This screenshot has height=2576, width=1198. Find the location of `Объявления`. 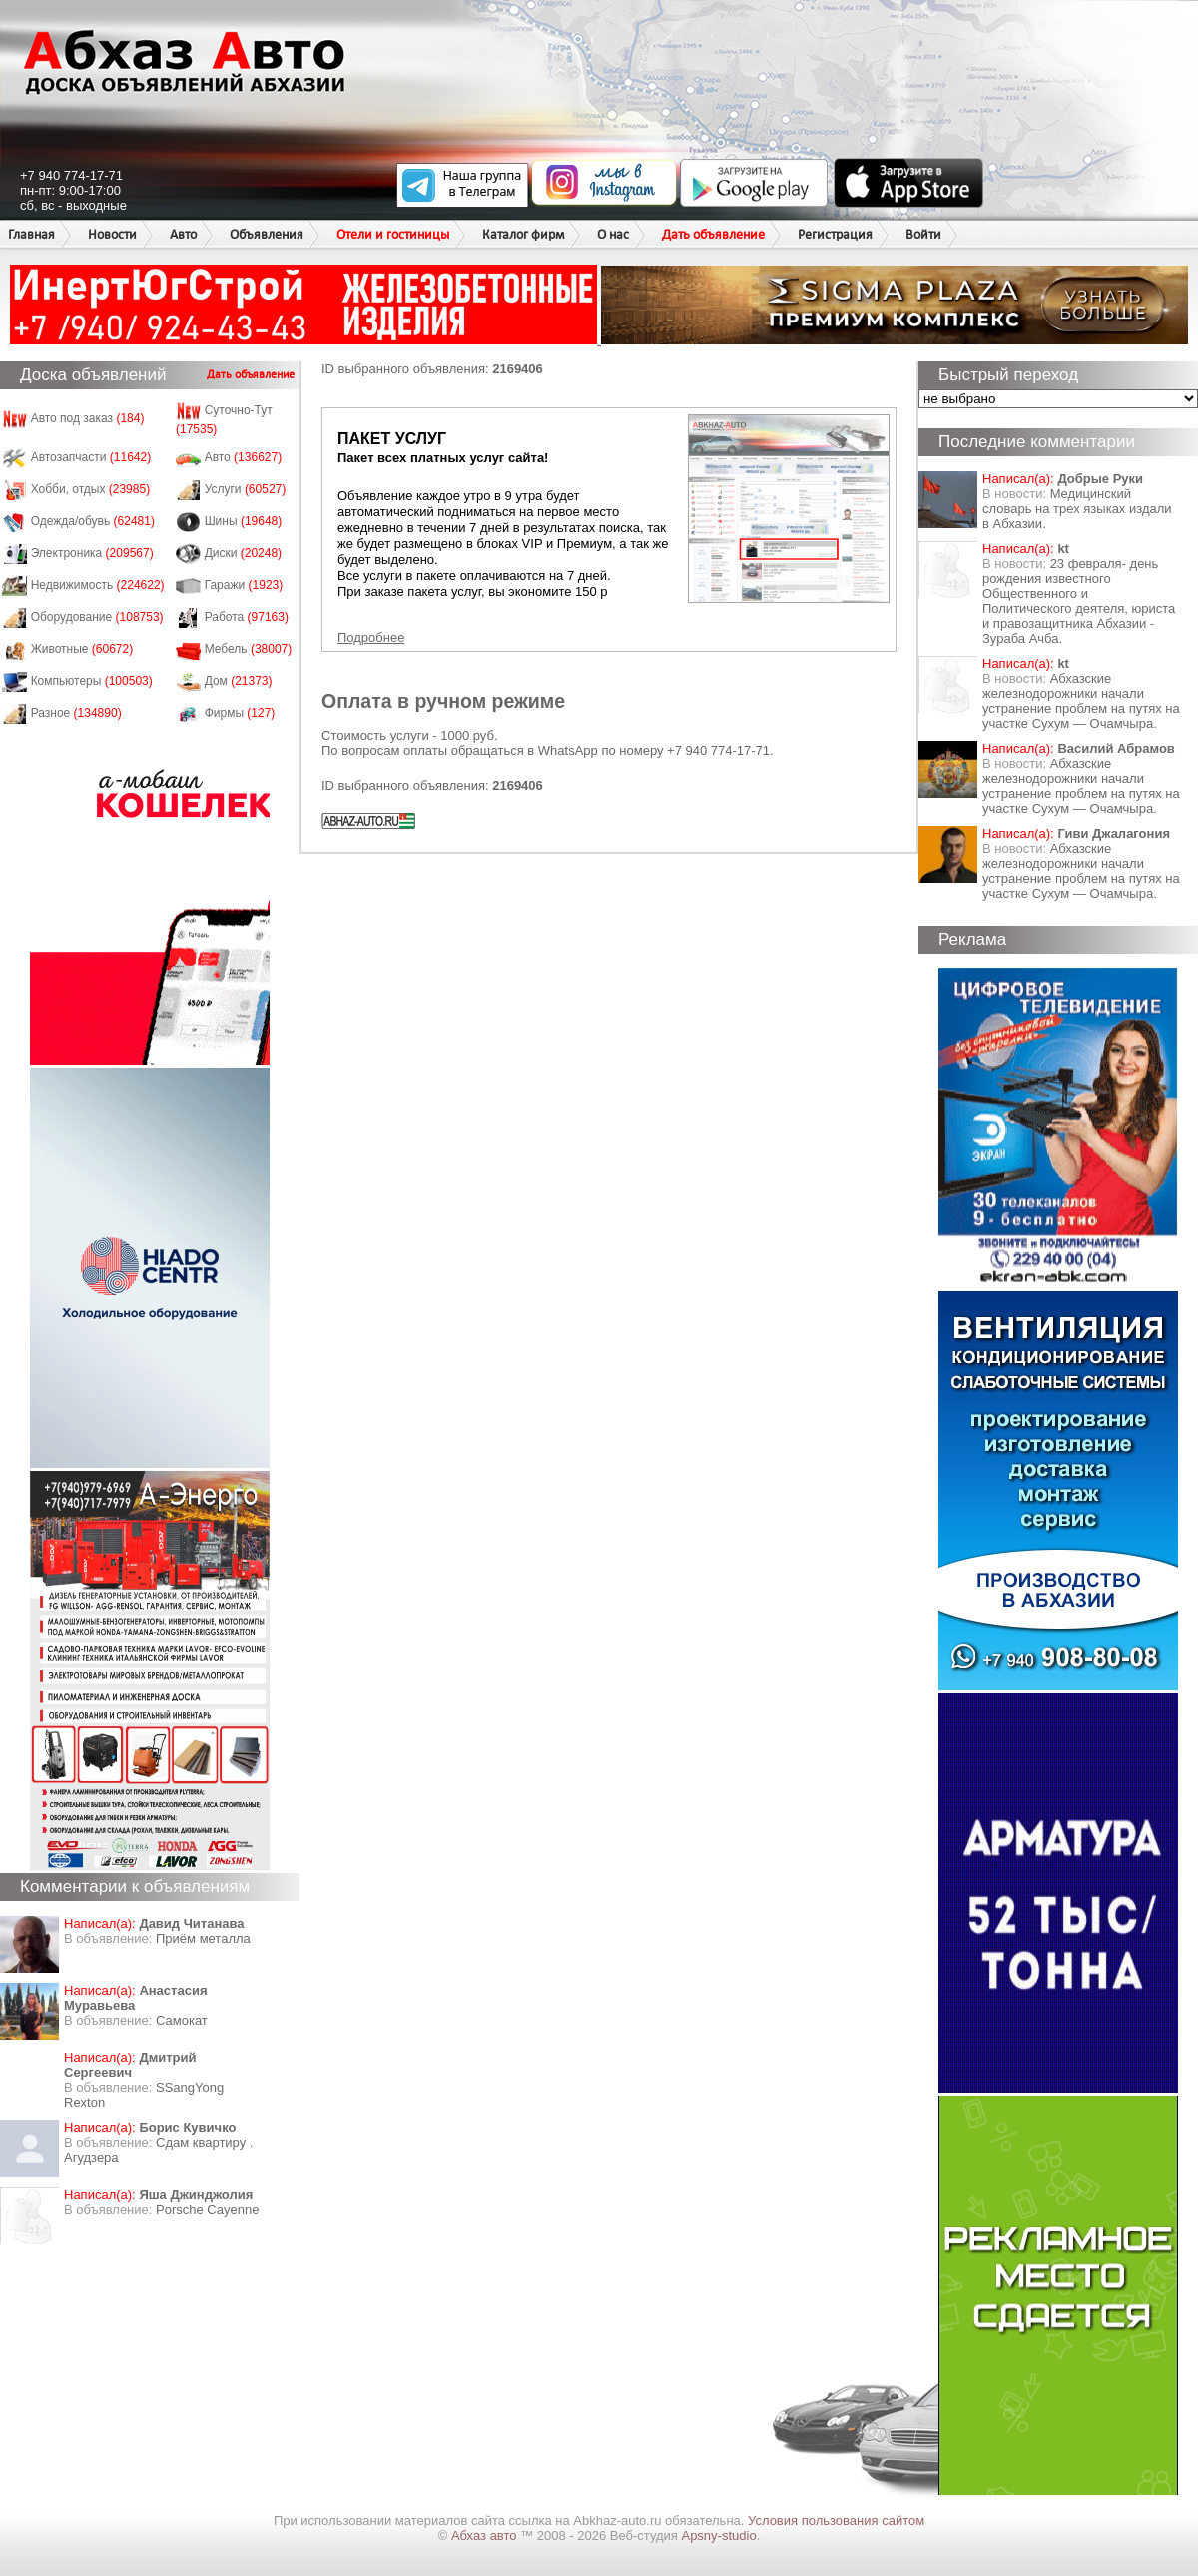

Объявления is located at coordinates (266, 234).